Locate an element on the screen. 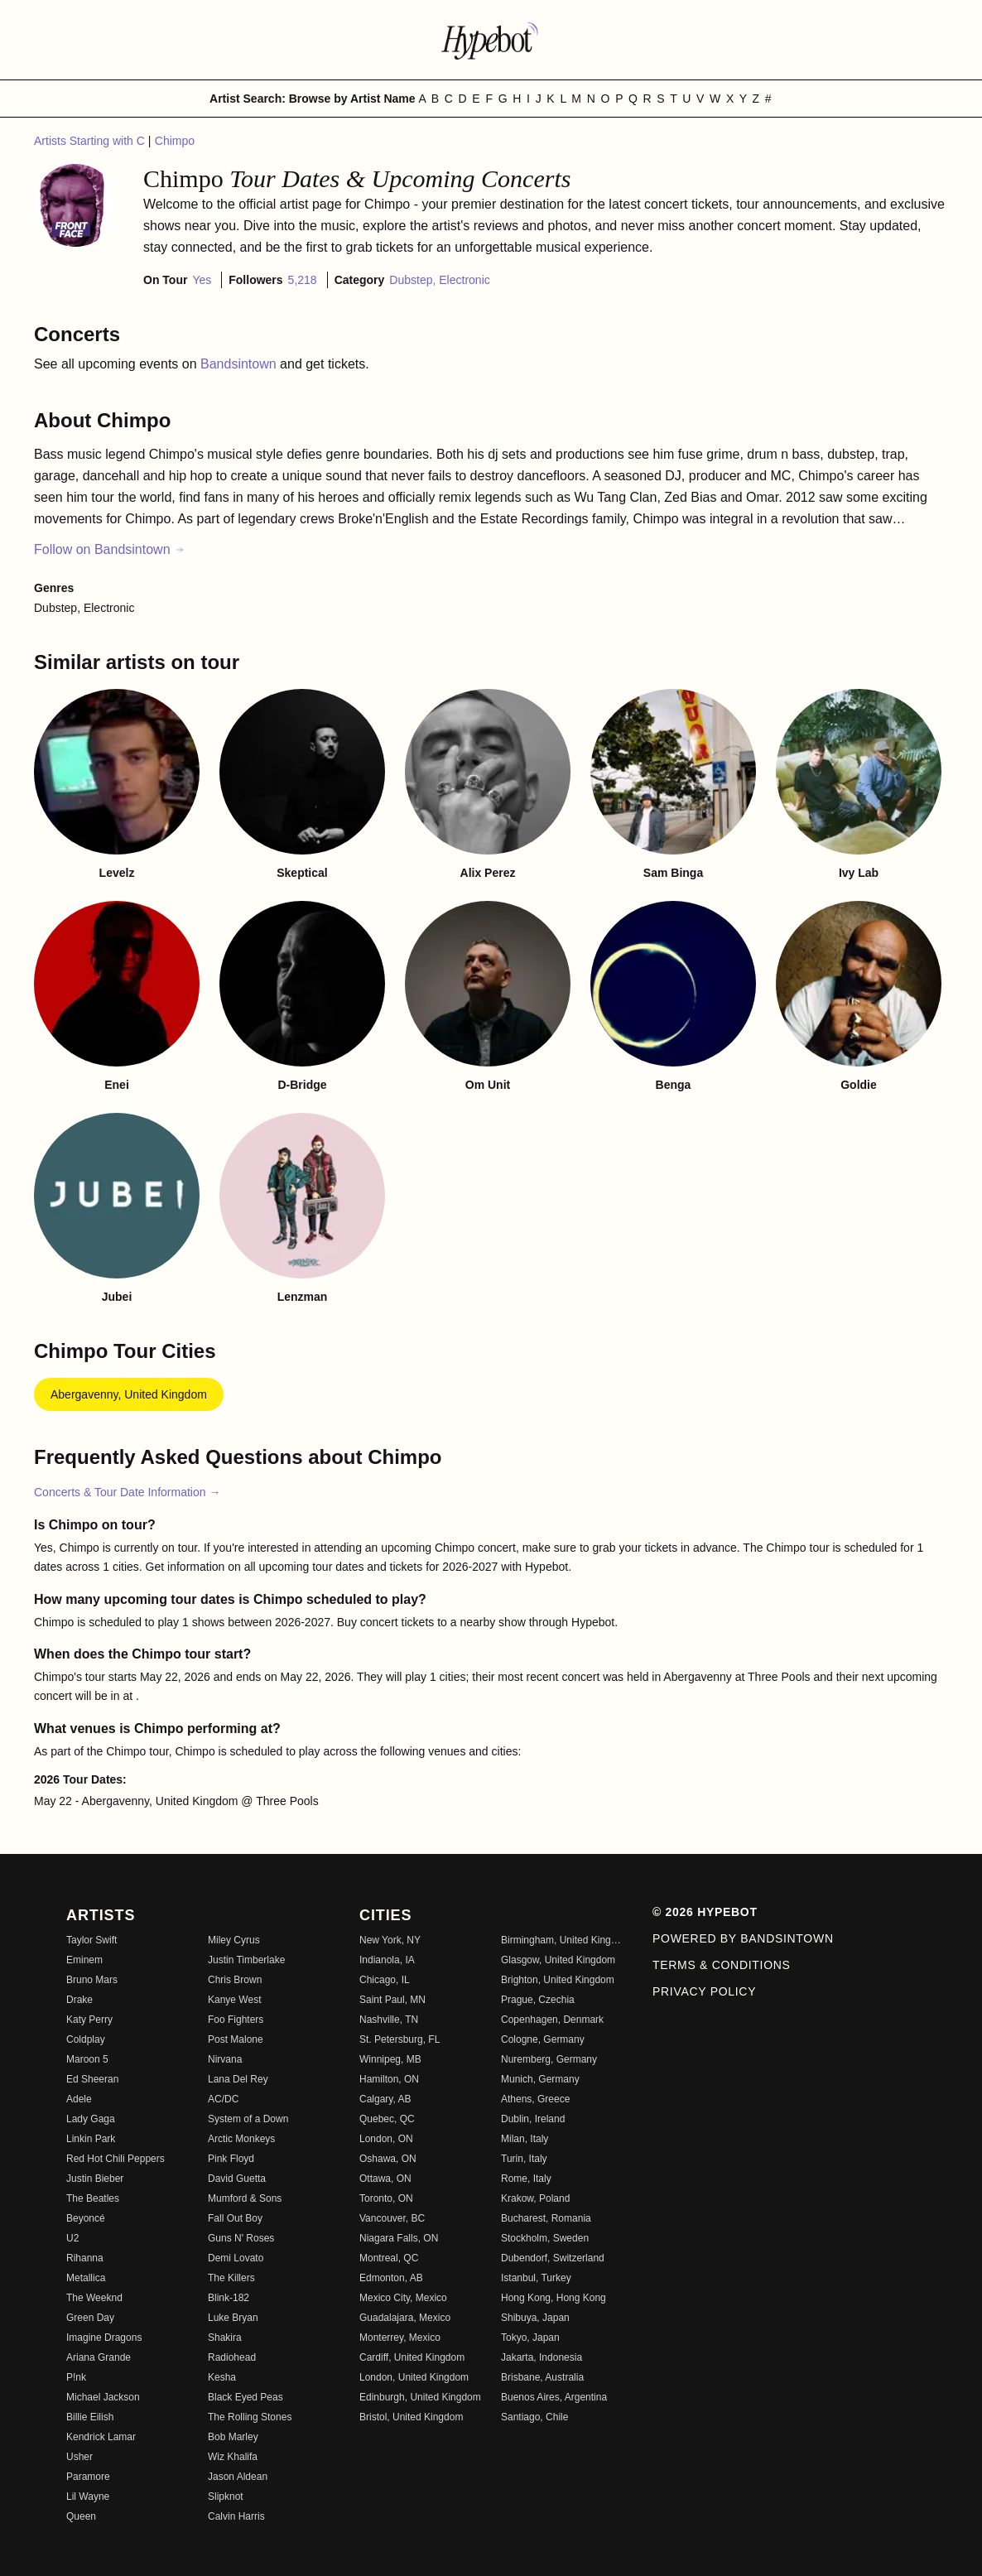  Eminem is located at coordinates (84, 1960).